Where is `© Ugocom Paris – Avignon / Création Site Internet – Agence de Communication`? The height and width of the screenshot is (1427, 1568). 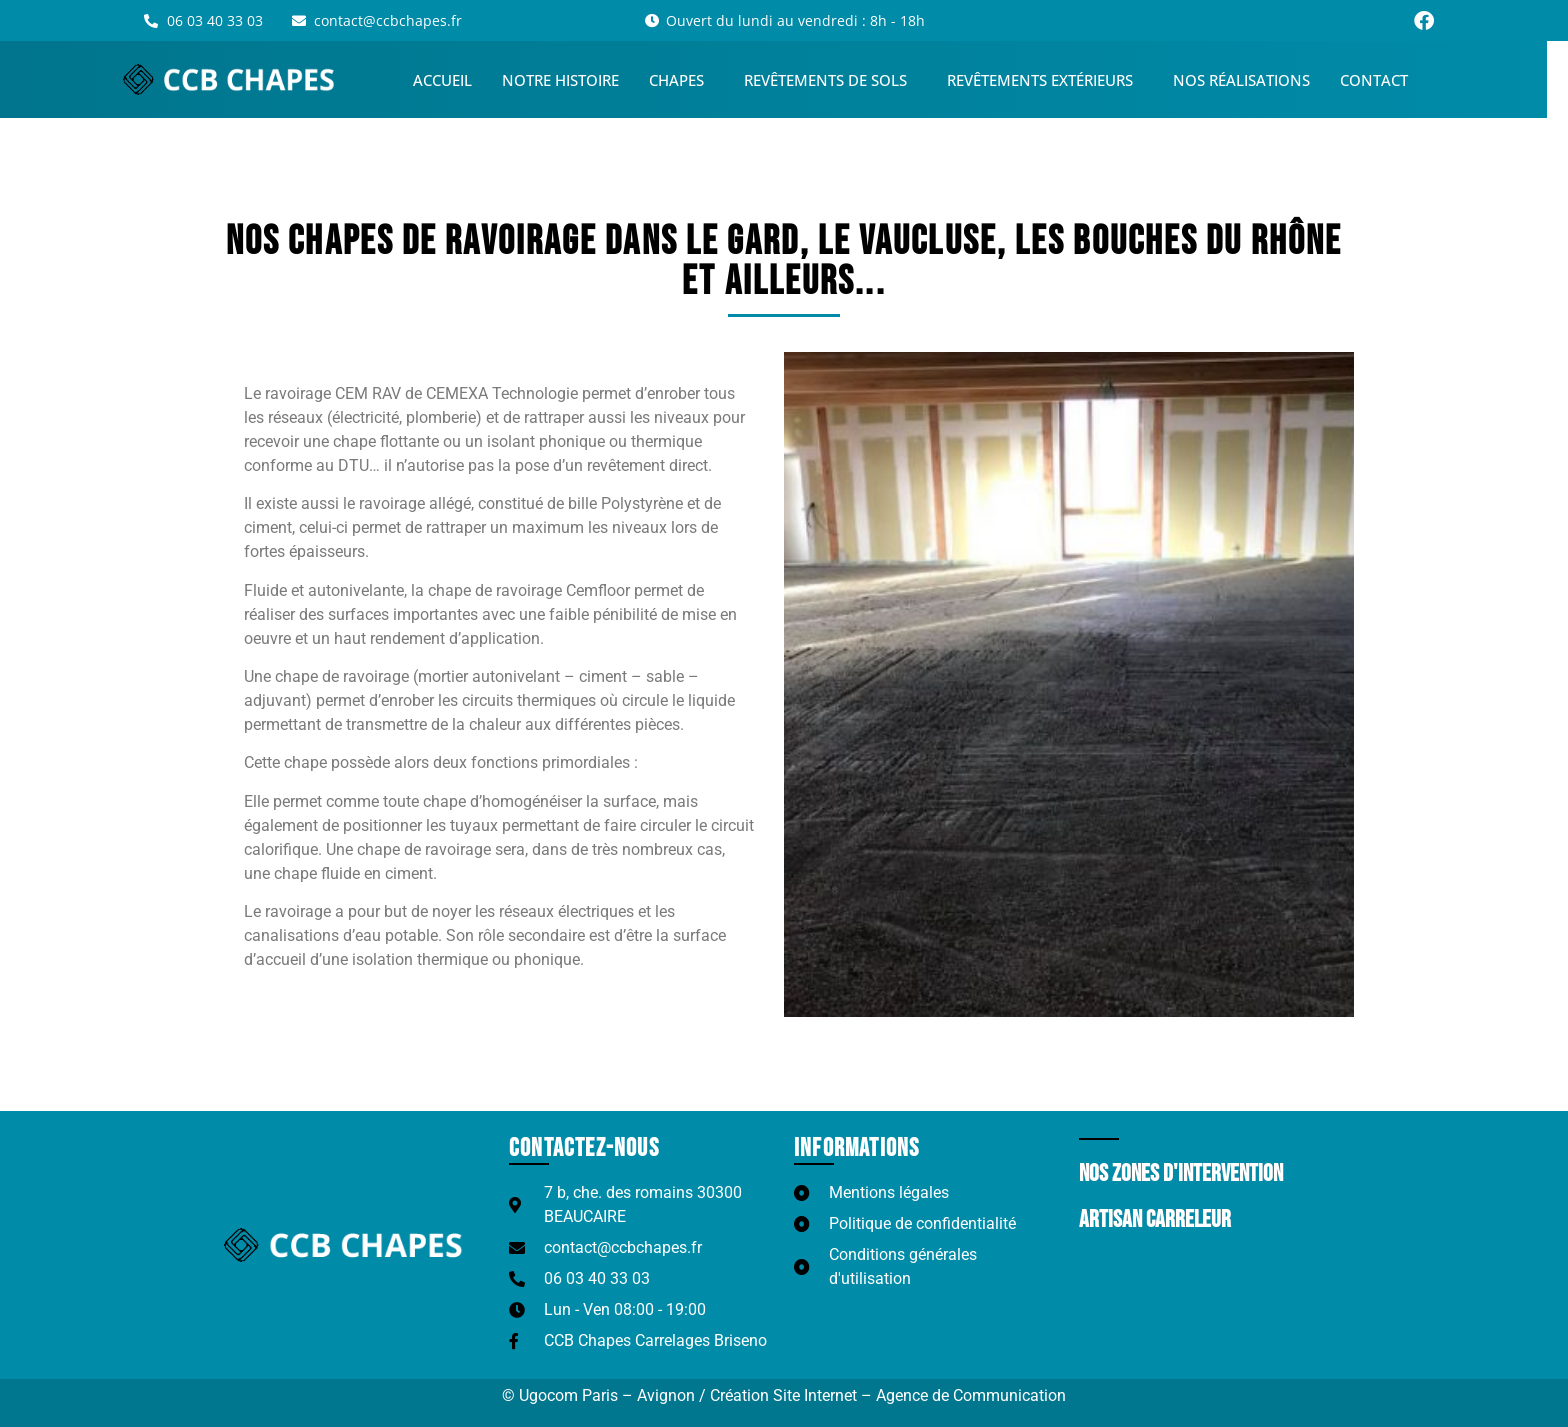
© Ugocom Paris – Avignon / Création Site Internet – Agence de Communication is located at coordinates (784, 1395).